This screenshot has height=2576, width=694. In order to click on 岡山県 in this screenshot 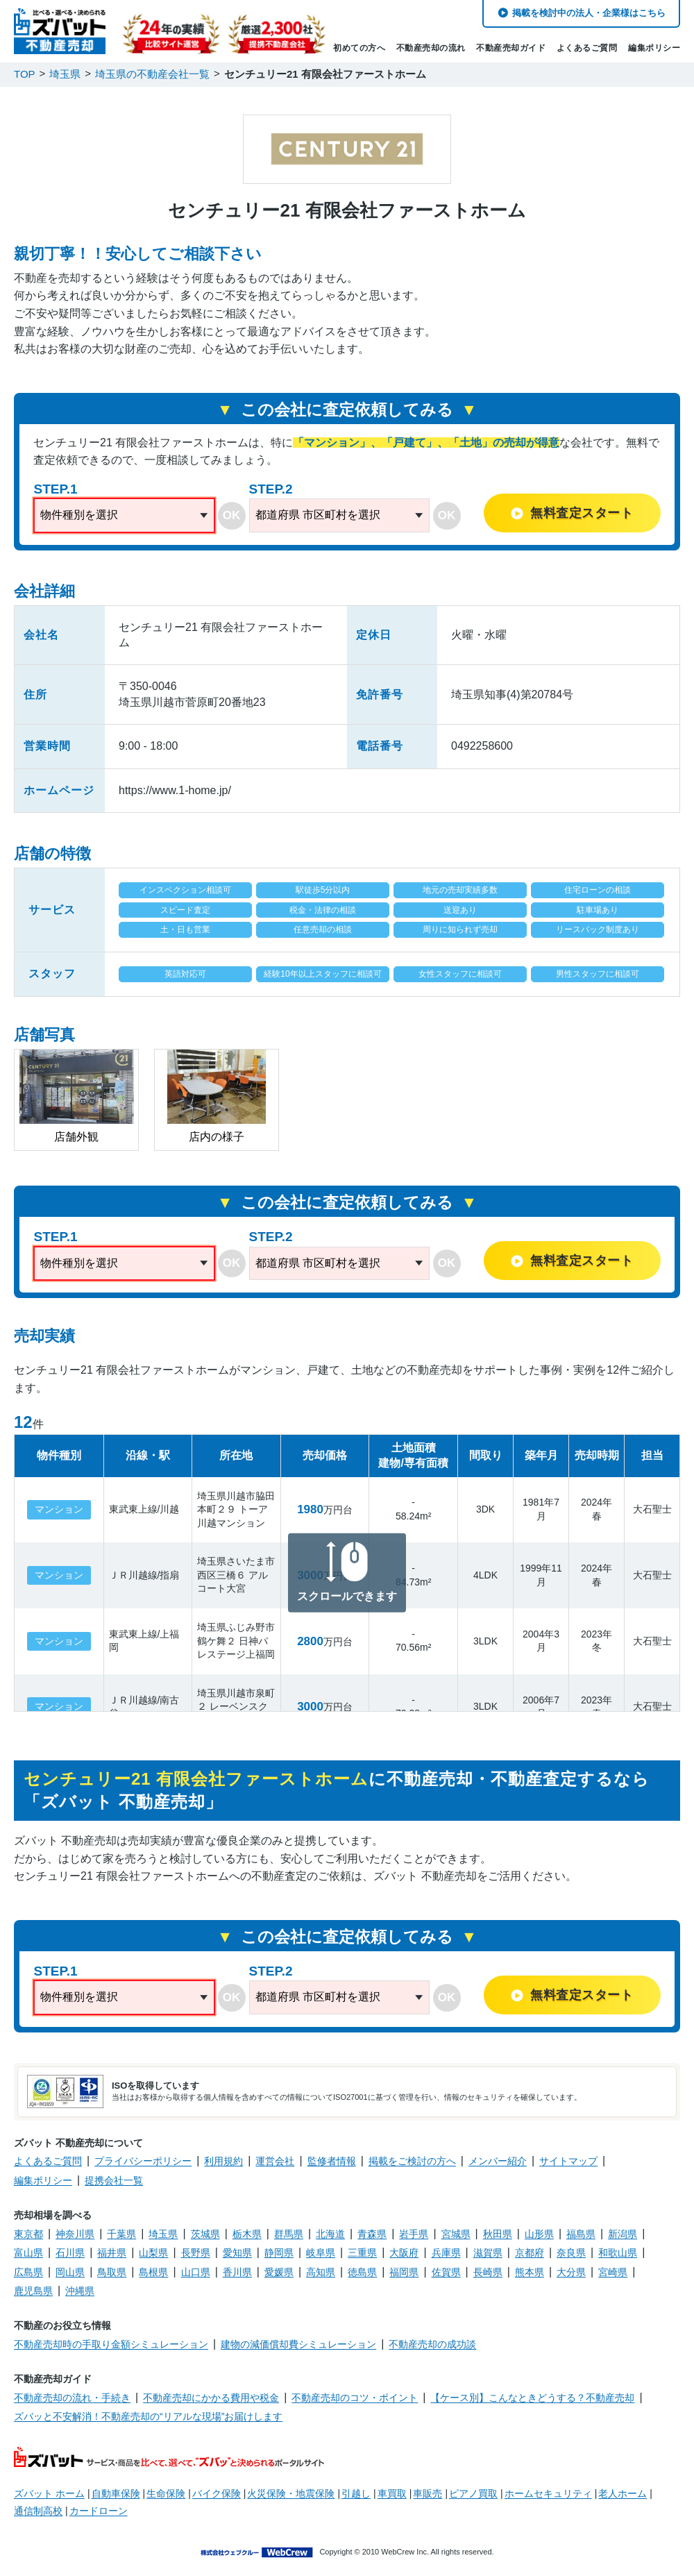, I will do `click(70, 2272)`.